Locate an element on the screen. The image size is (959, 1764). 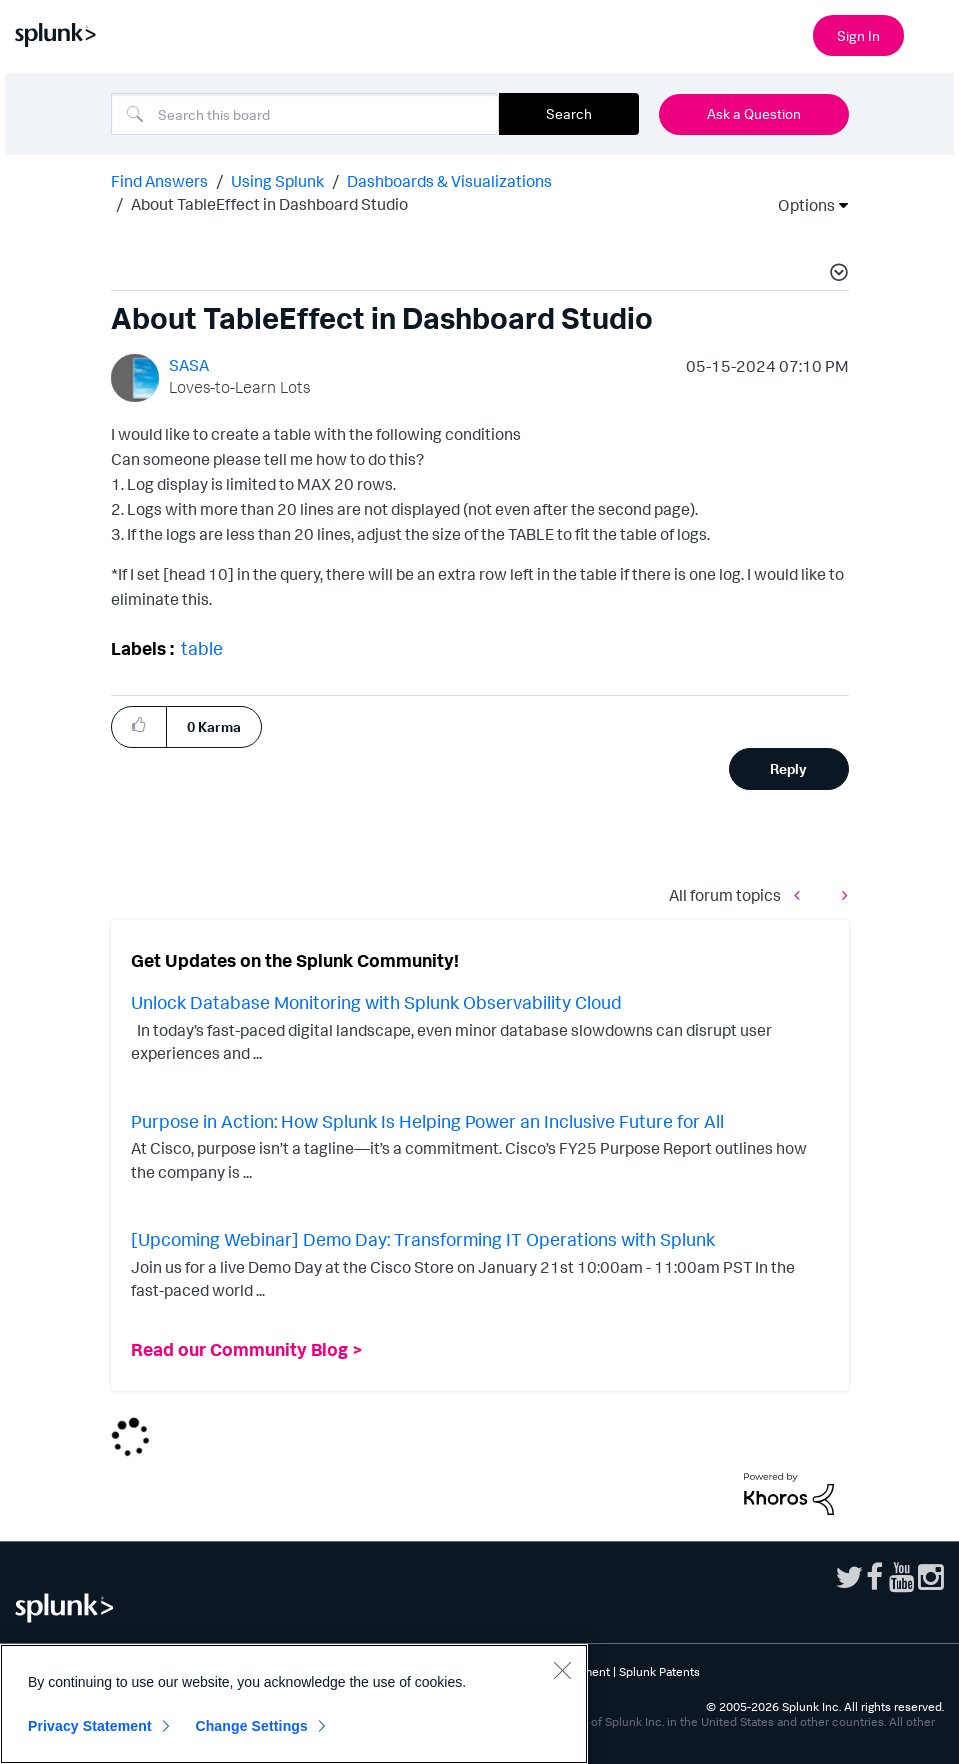
Splunk Patents is located at coordinates (659, 1671).